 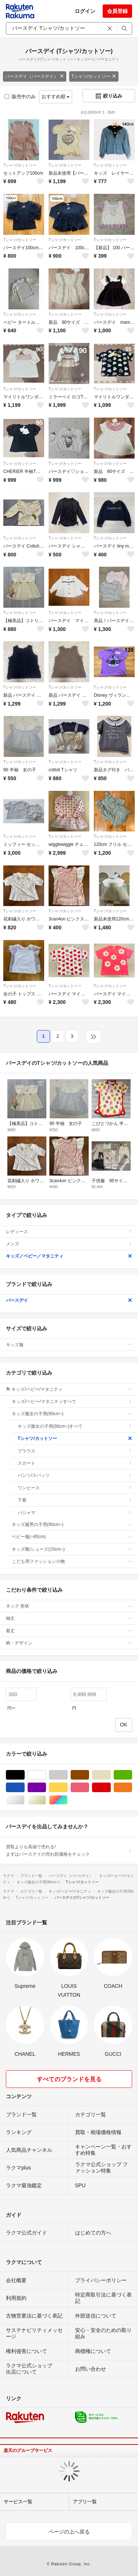 I want to click on ベージュ系, so click(x=110, y=1775).